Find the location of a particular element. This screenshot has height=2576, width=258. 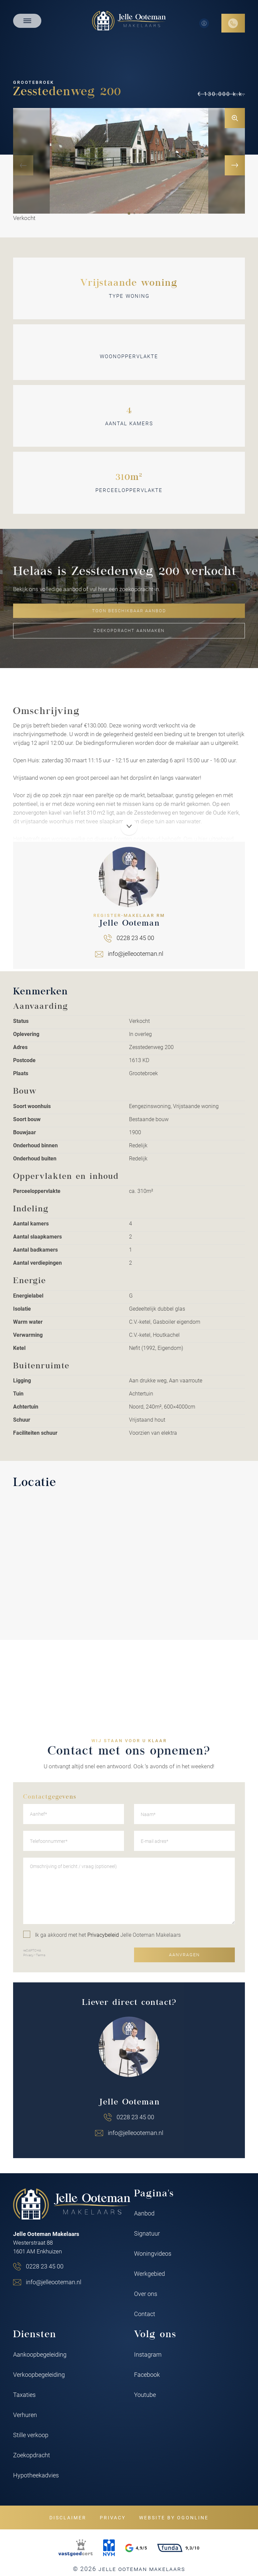

0228 23 45 00 is located at coordinates (44, 2266).